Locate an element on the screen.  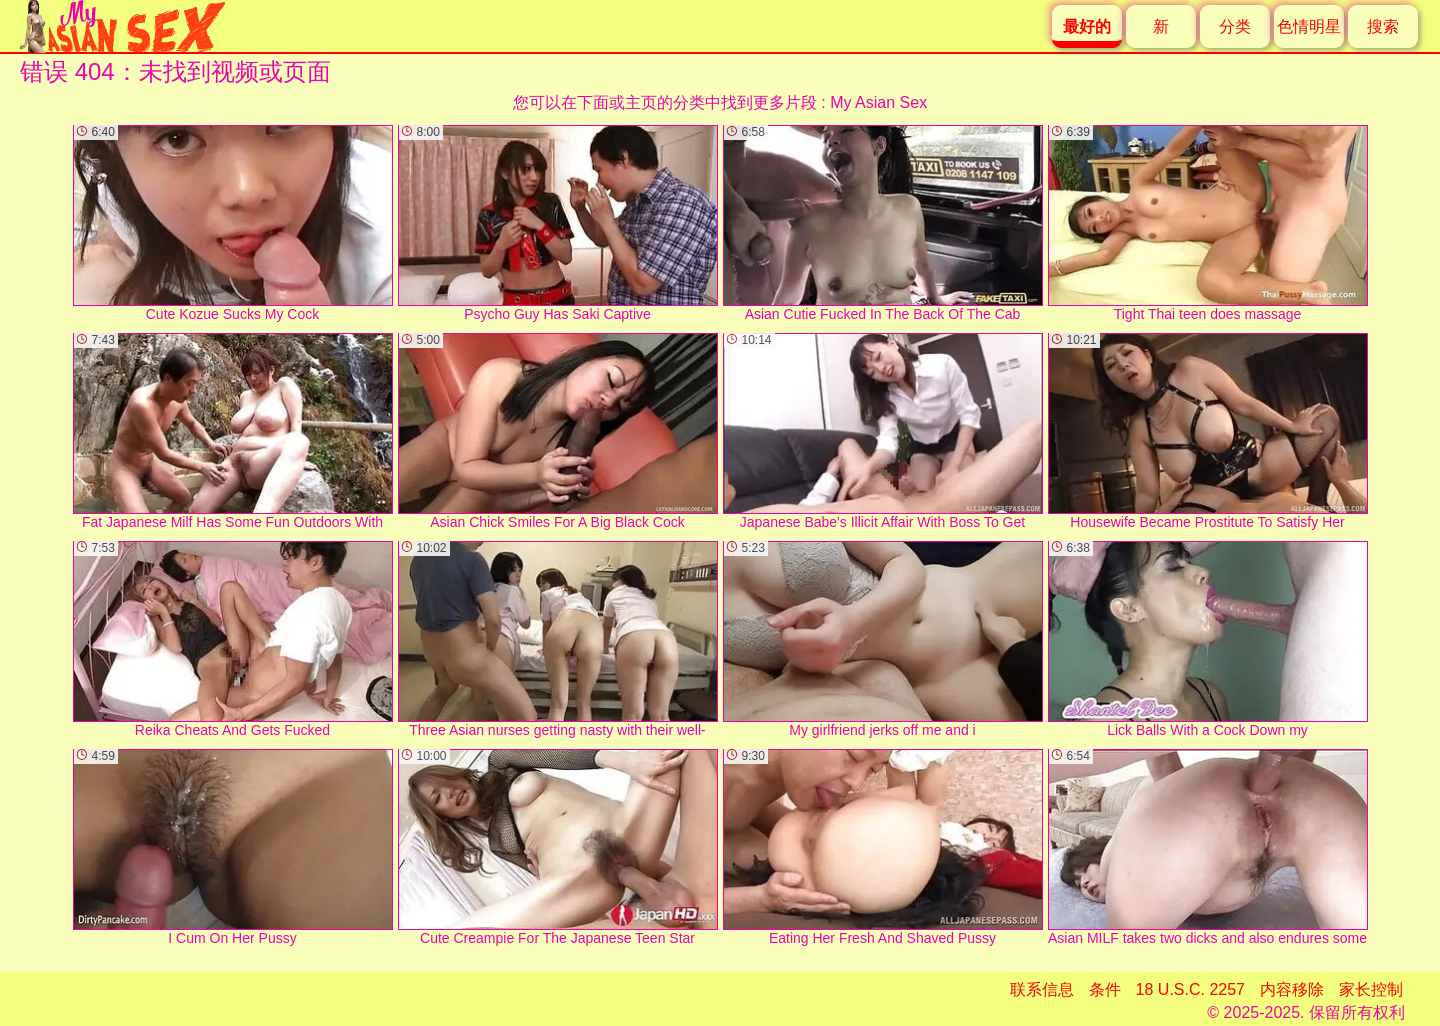
家长控制 is located at coordinates (1371, 989).